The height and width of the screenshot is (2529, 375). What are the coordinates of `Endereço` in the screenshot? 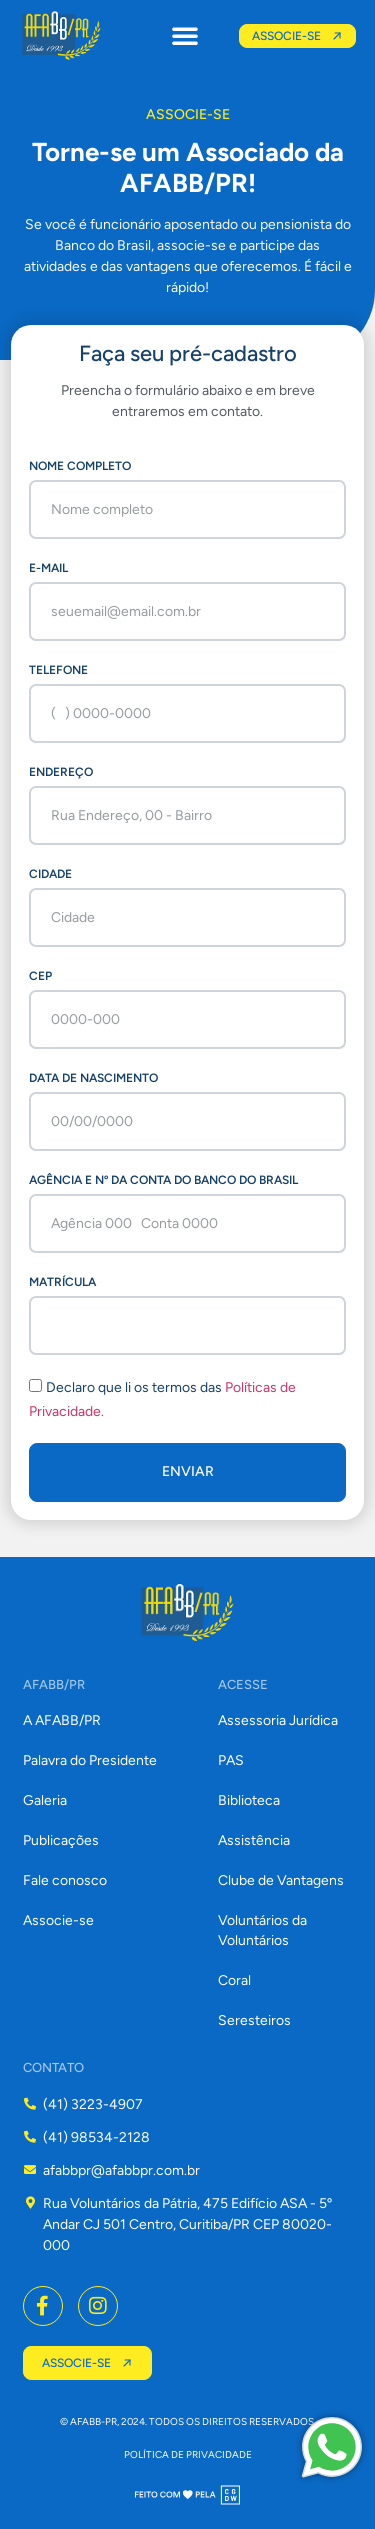 It's located at (61, 772).